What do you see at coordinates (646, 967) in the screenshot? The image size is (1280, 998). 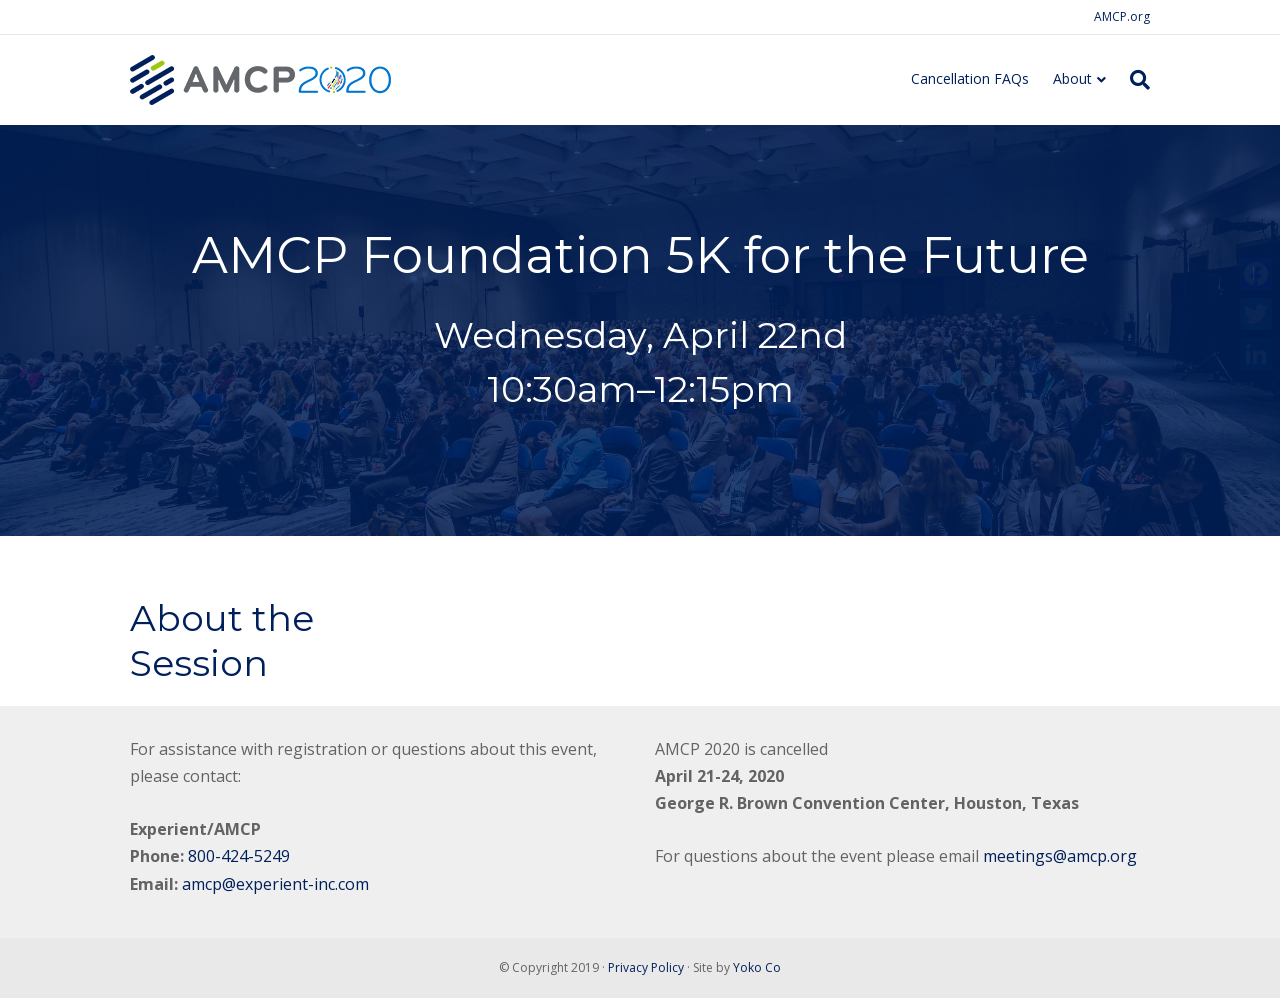 I see `Privacy Policy` at bounding box center [646, 967].